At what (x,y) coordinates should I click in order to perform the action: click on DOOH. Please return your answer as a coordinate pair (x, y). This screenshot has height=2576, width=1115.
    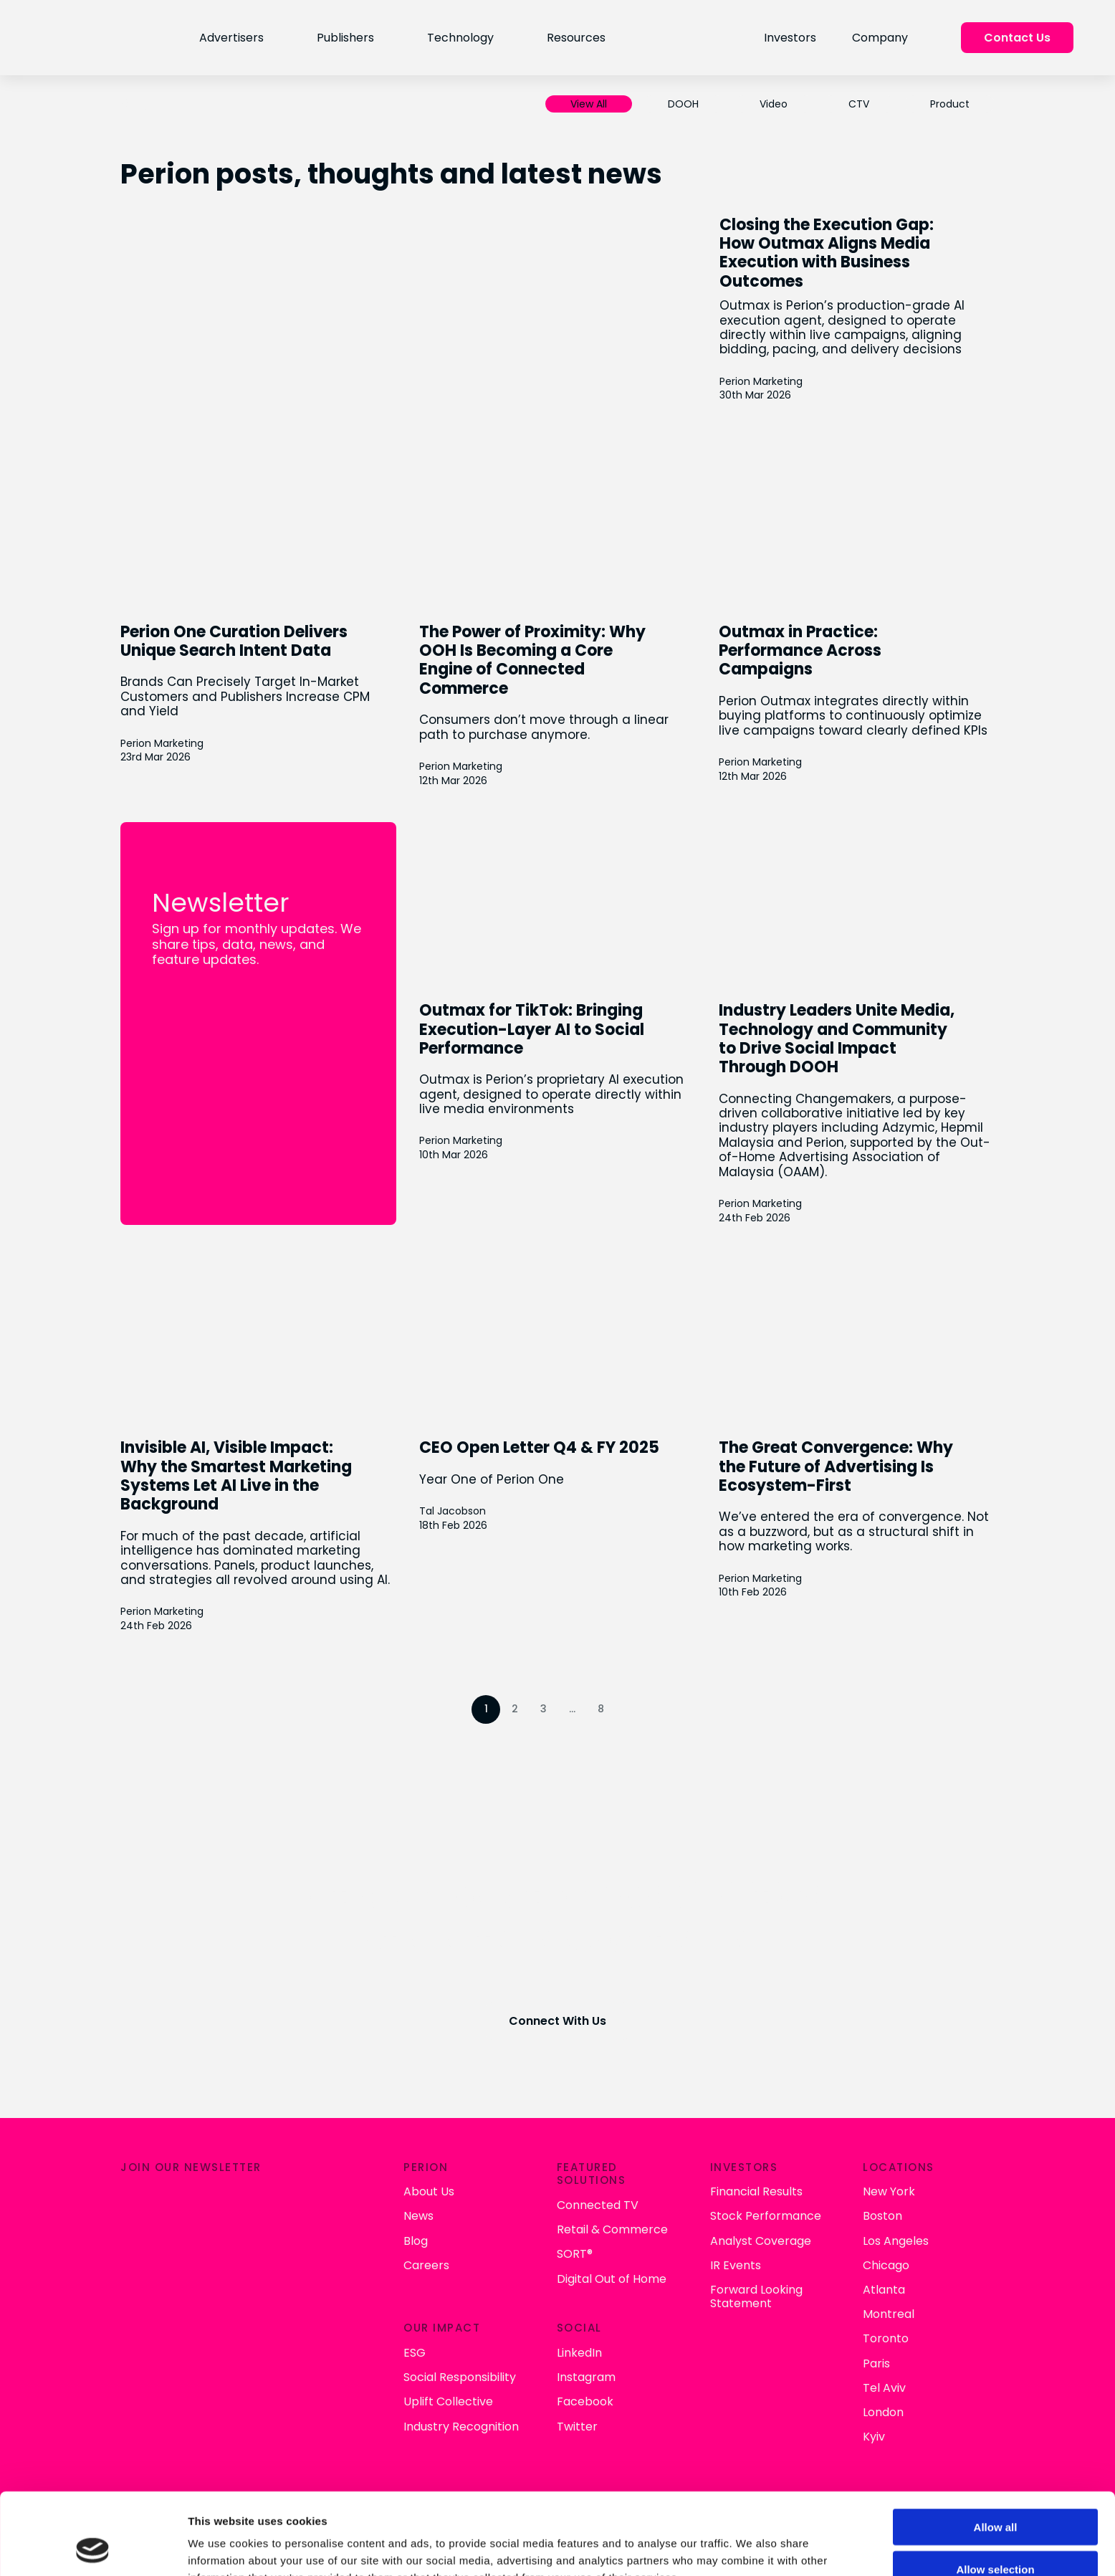
    Looking at the image, I should click on (683, 104).